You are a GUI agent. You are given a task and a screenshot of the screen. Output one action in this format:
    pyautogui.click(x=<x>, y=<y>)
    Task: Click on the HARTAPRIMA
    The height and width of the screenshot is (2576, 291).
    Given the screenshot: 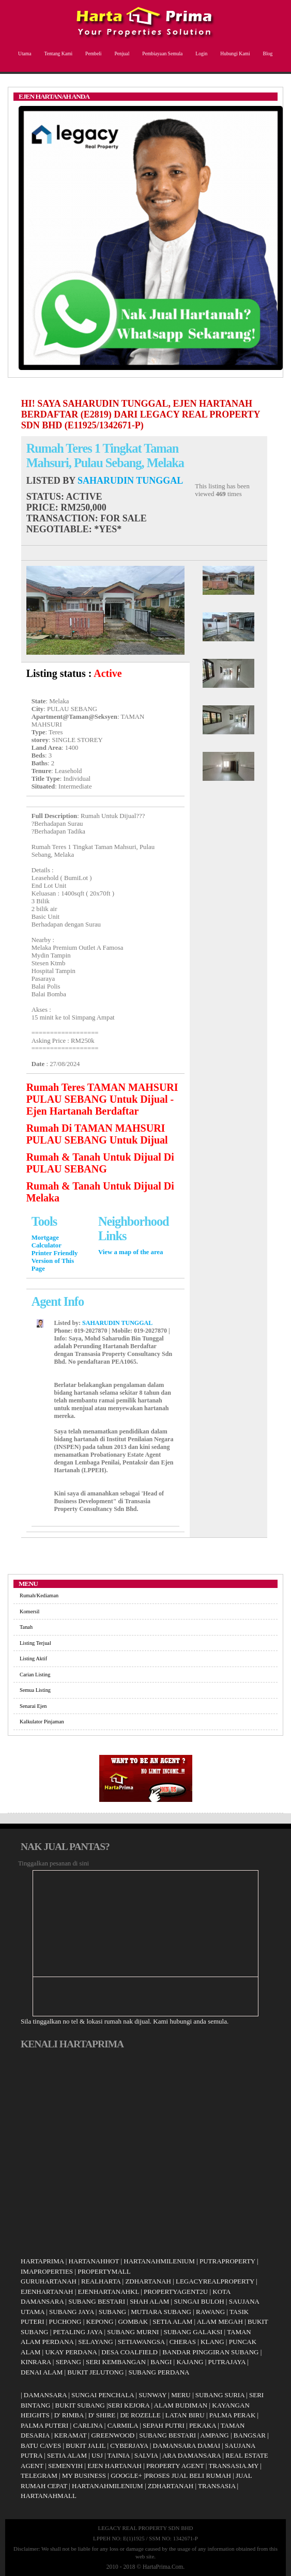 What is the action you would take?
    pyautogui.click(x=42, y=2261)
    